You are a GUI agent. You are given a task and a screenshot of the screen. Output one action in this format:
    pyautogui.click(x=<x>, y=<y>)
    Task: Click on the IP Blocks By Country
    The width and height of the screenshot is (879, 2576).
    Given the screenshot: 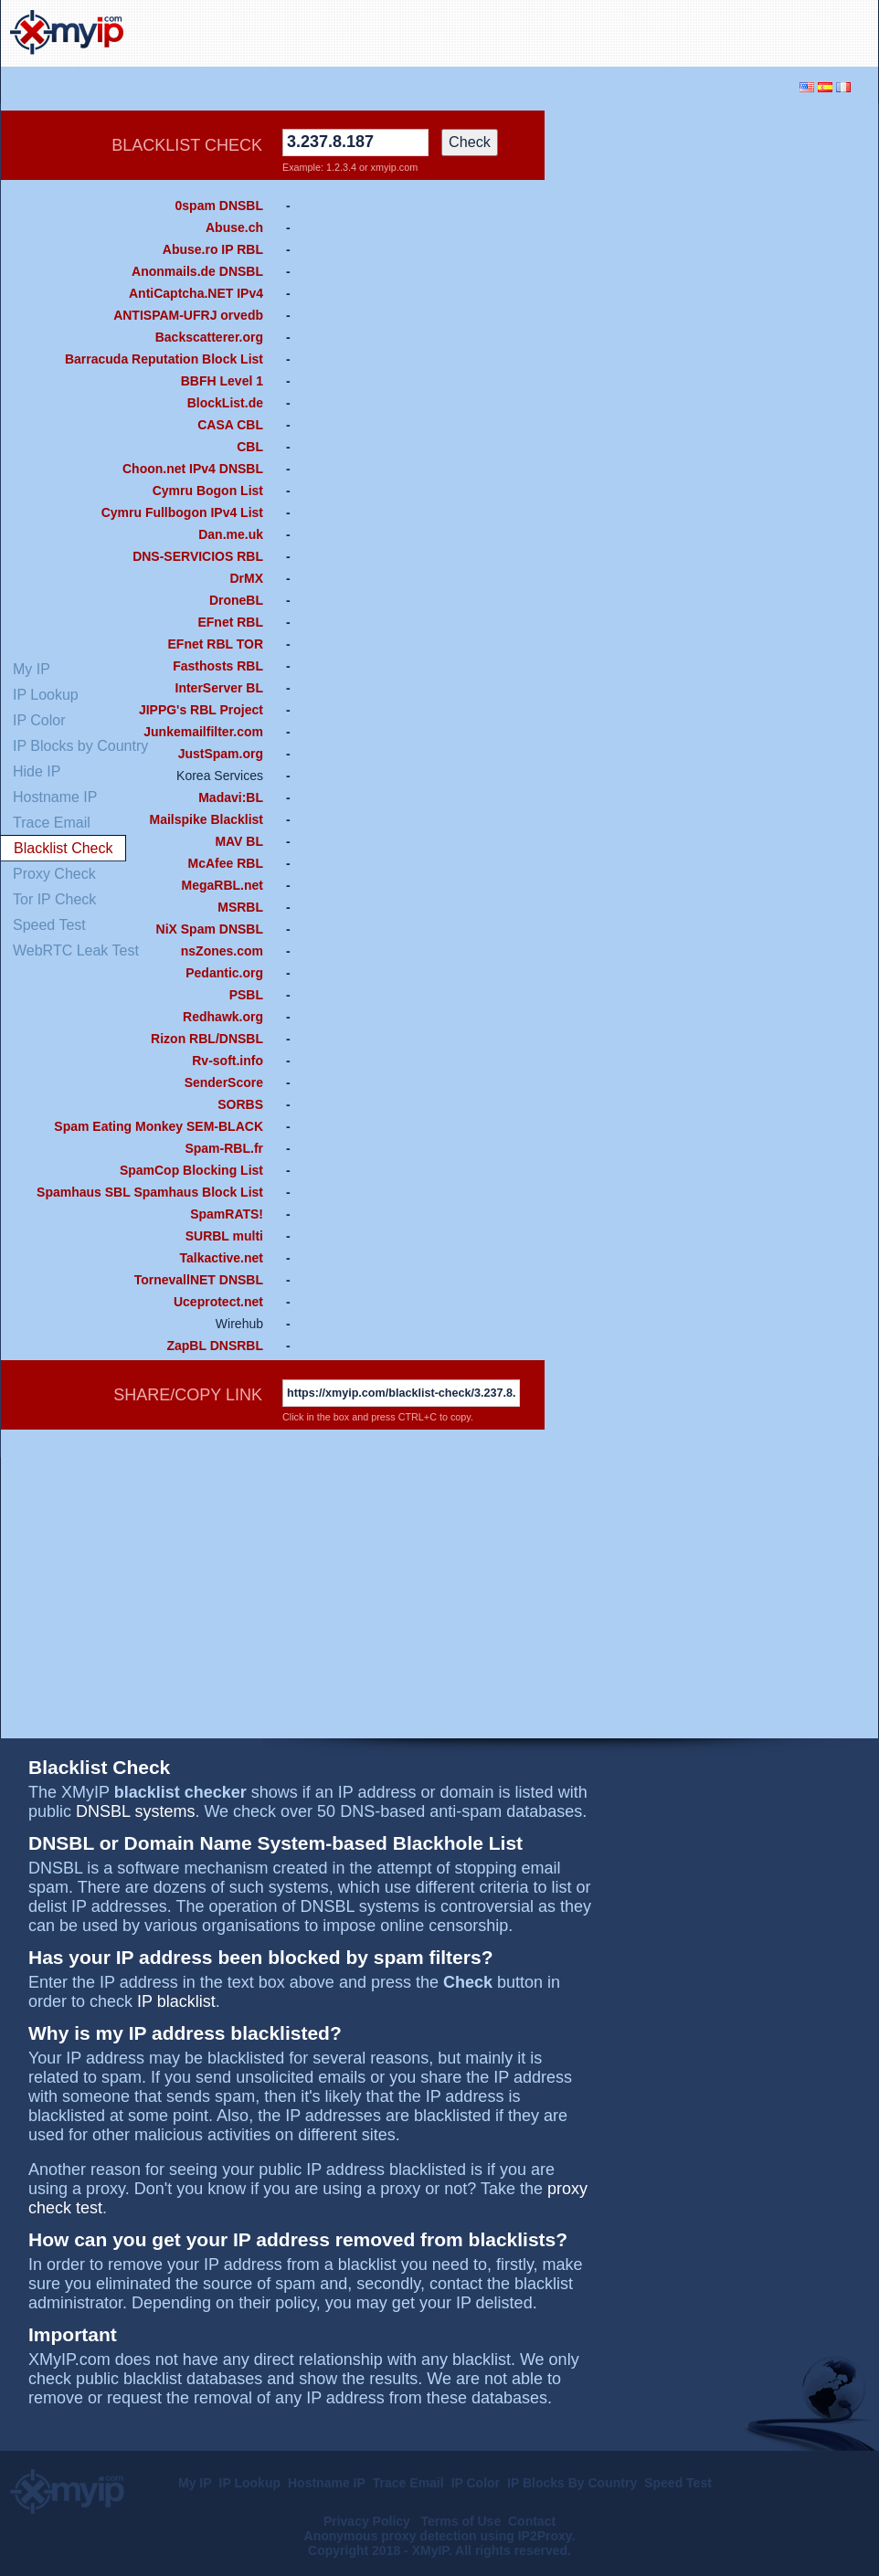 What is the action you would take?
    pyautogui.click(x=572, y=2483)
    